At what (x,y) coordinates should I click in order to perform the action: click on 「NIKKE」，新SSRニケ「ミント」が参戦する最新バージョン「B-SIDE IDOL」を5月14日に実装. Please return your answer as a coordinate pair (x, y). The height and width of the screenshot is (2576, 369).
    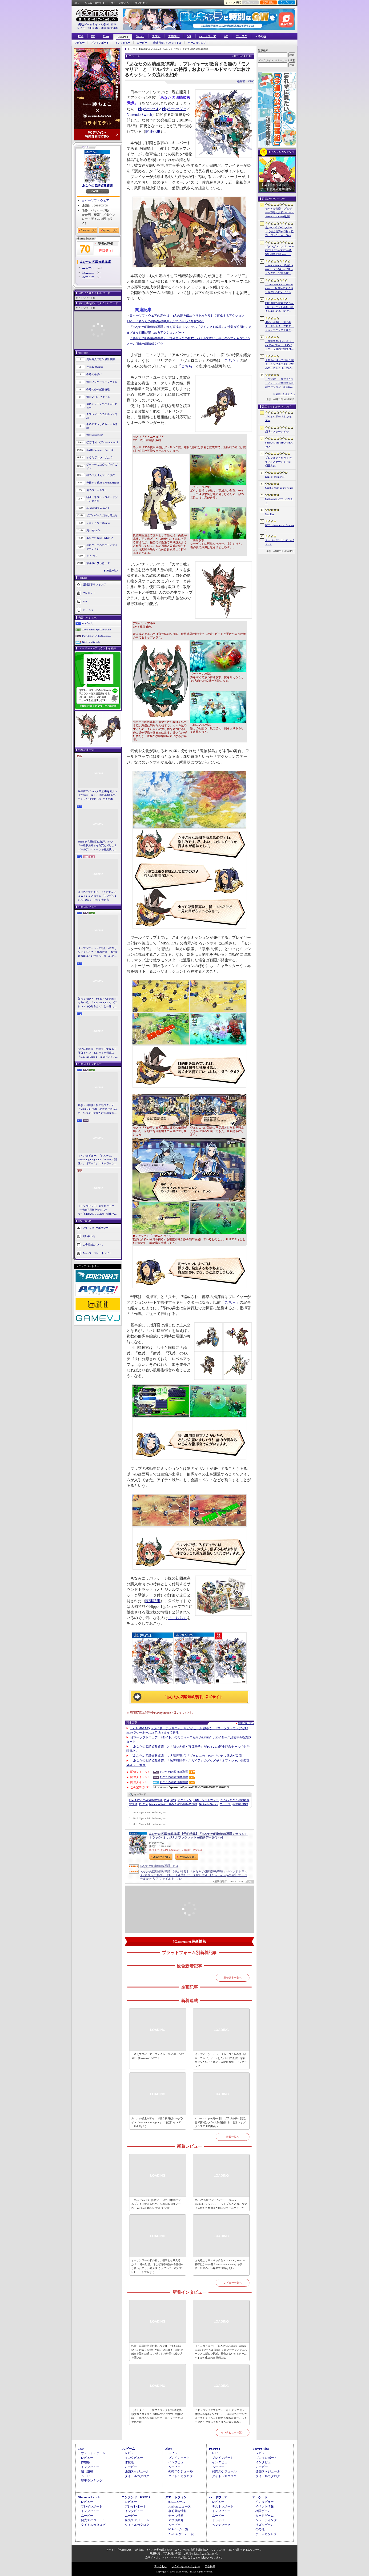
    Looking at the image, I should click on (279, 383).